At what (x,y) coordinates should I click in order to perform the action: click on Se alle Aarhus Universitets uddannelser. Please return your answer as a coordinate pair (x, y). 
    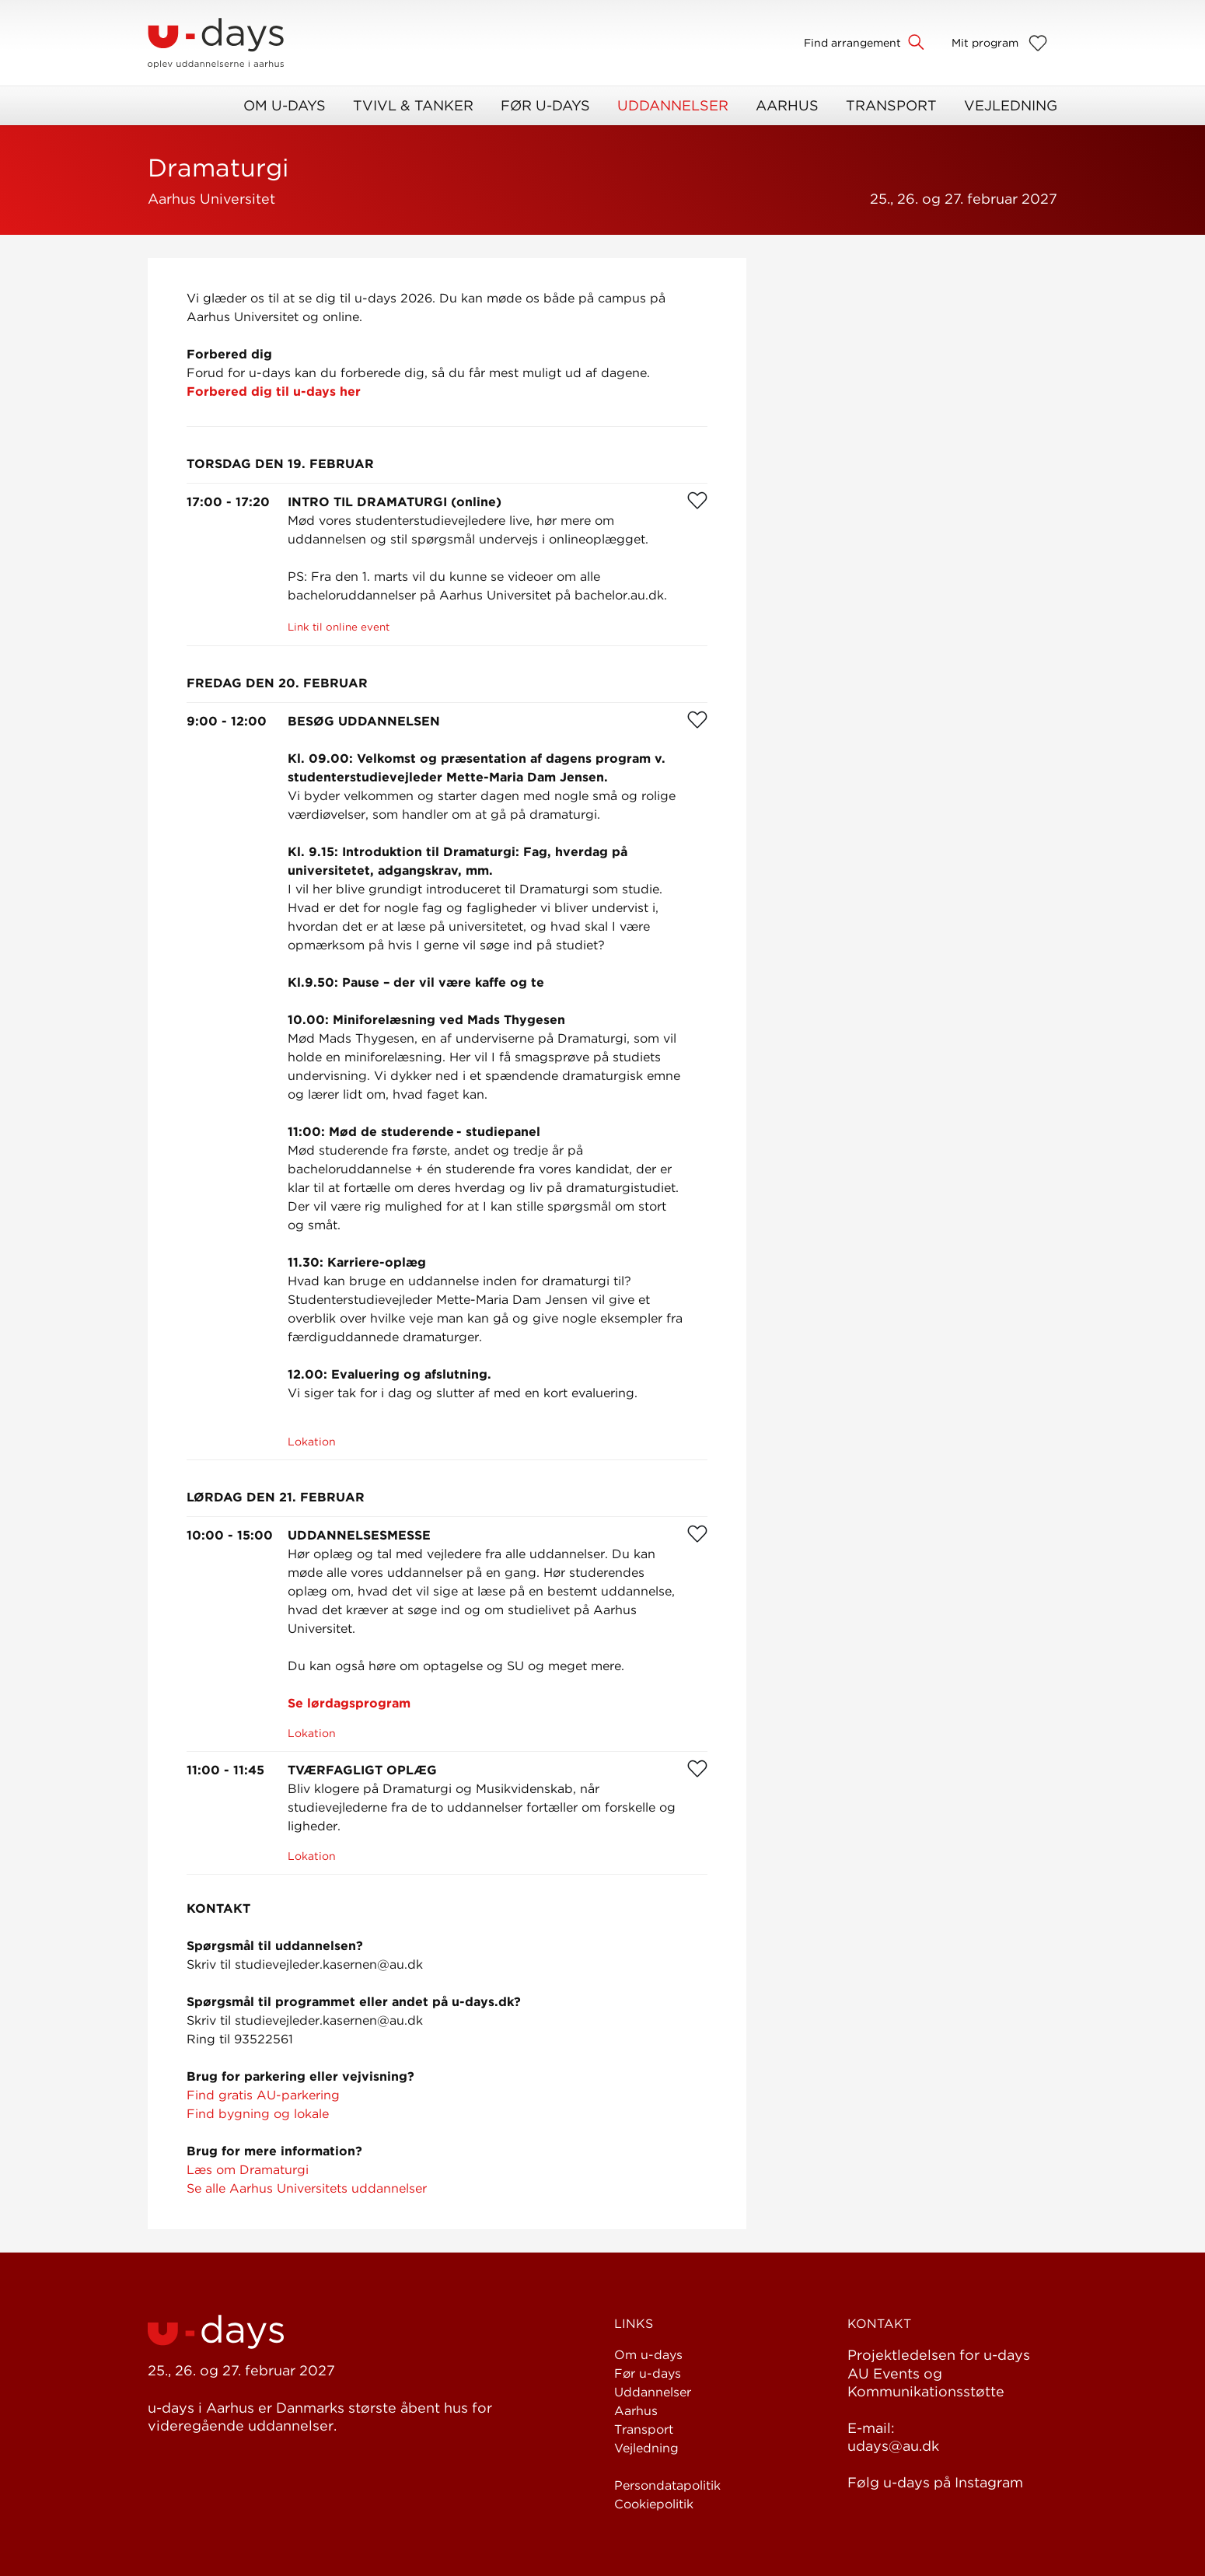
    Looking at the image, I should click on (307, 2188).